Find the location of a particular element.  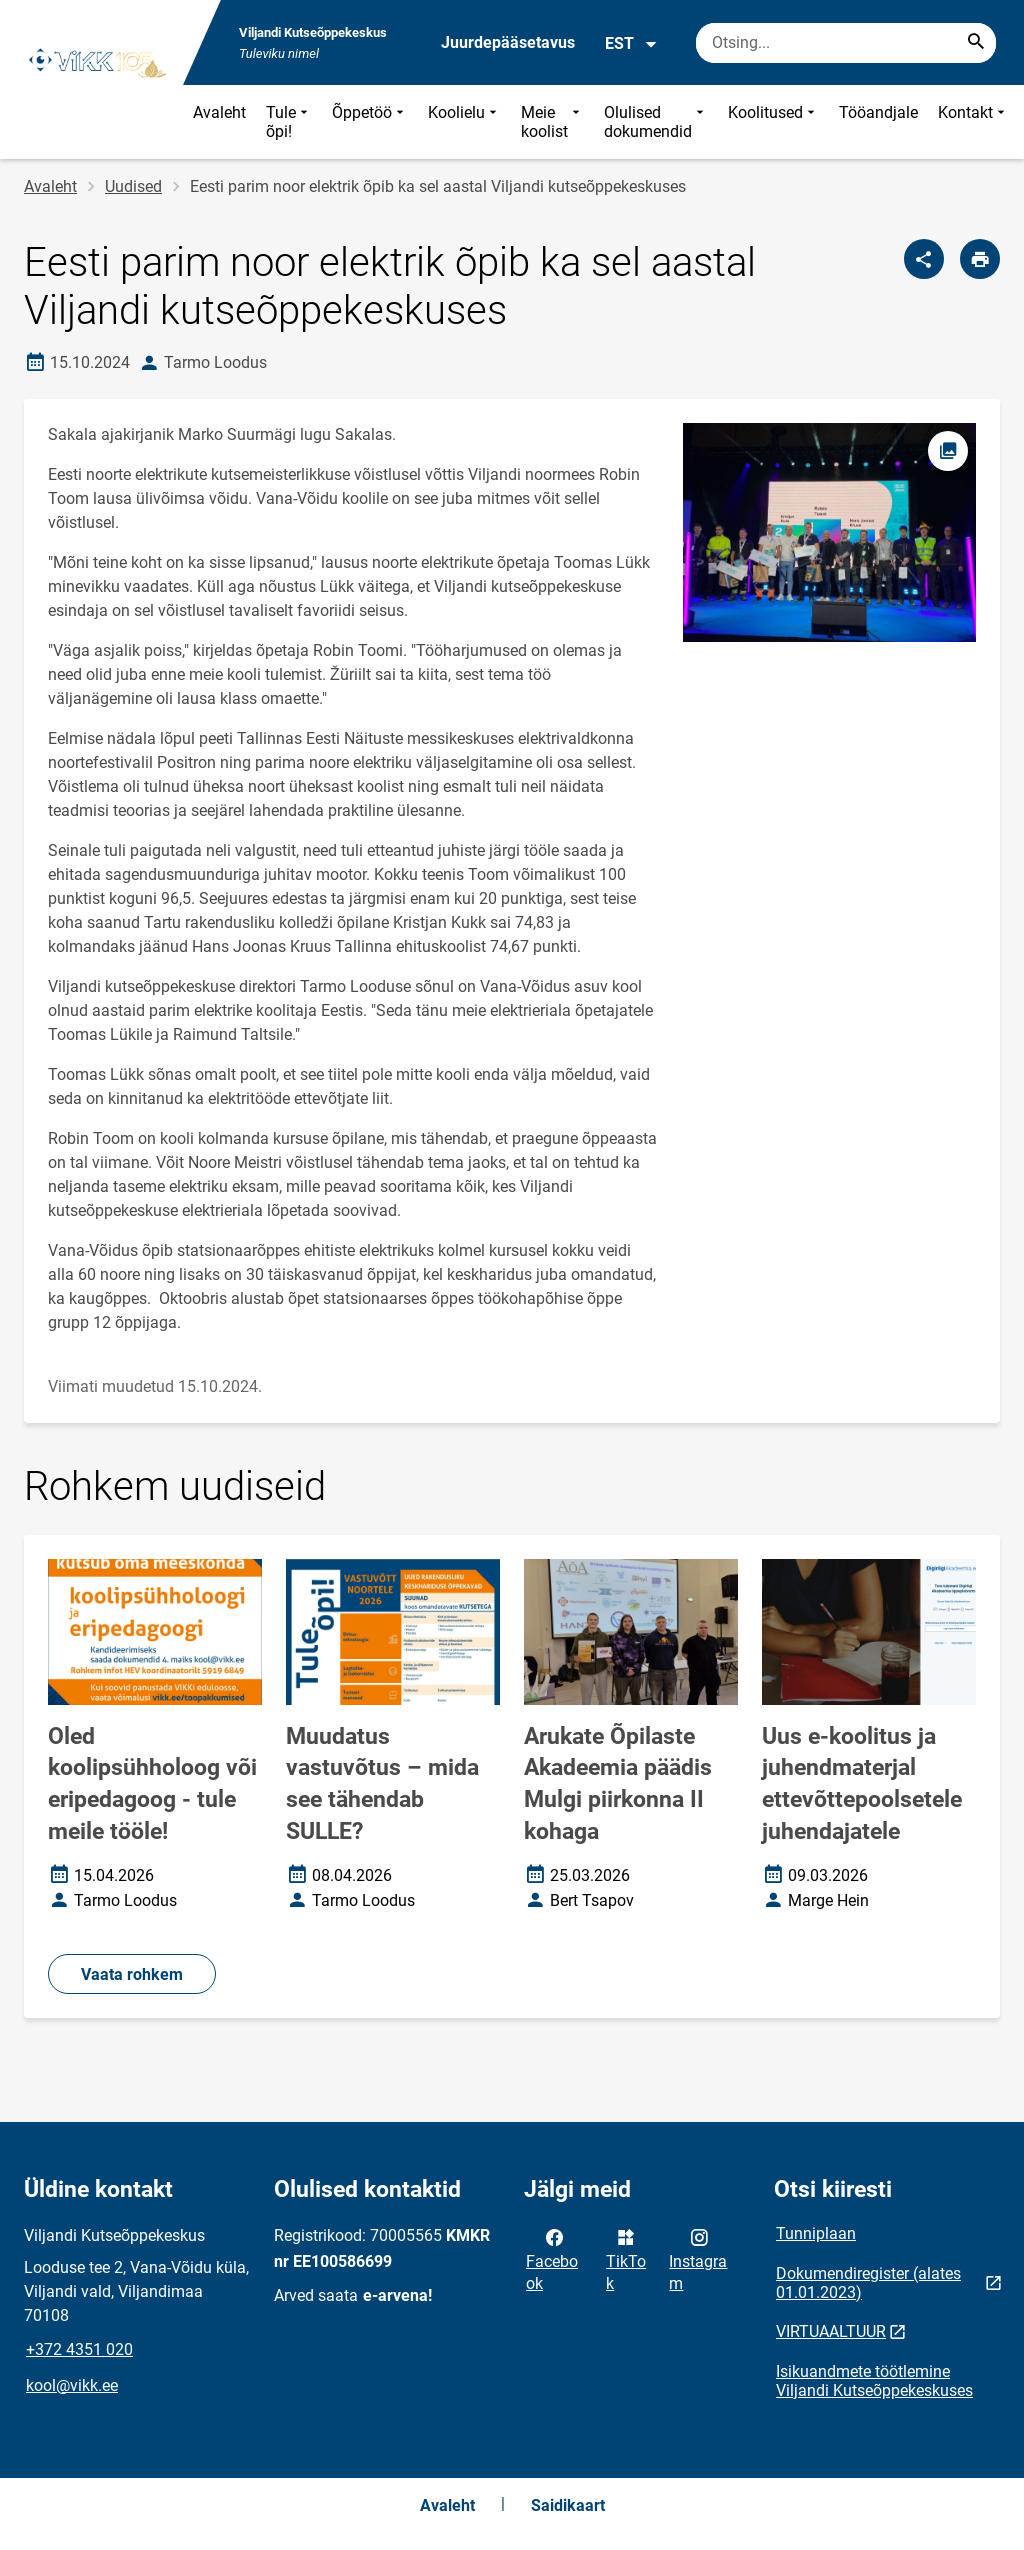

kool@vikk.ee is located at coordinates (72, 2385).